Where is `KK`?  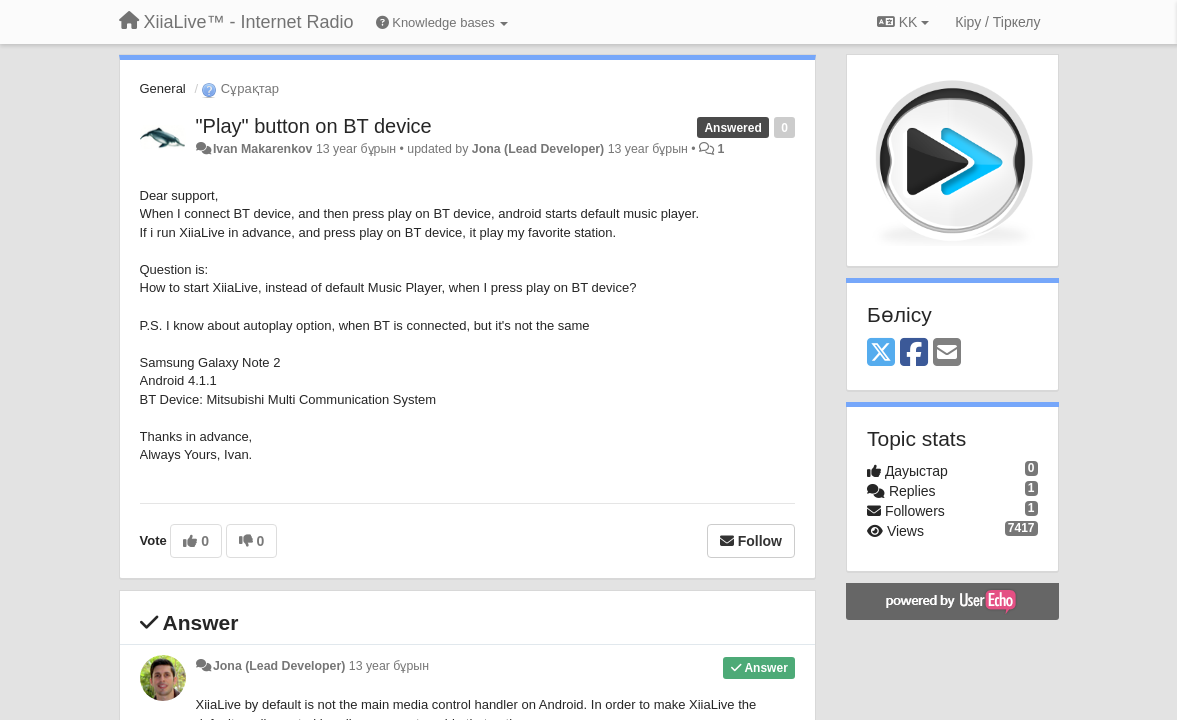 KK is located at coordinates (903, 22).